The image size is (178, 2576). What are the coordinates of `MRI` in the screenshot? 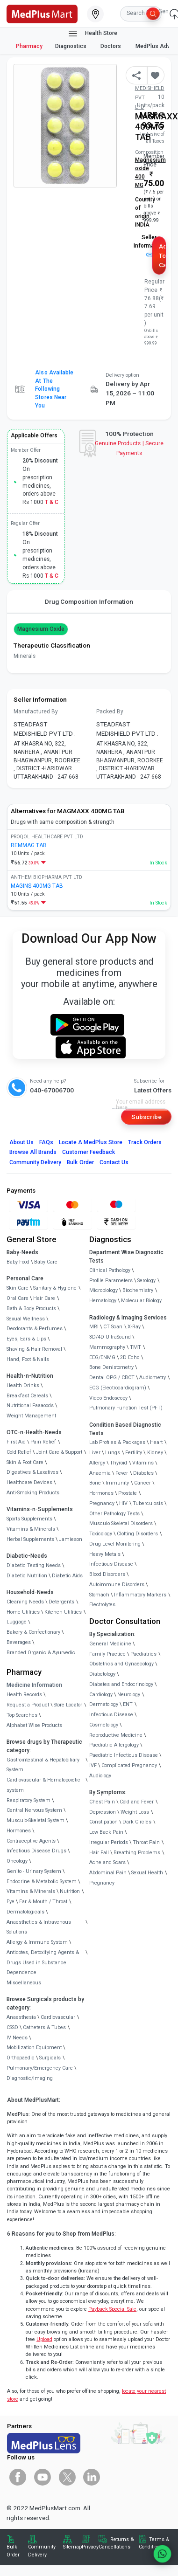 It's located at (94, 1327).